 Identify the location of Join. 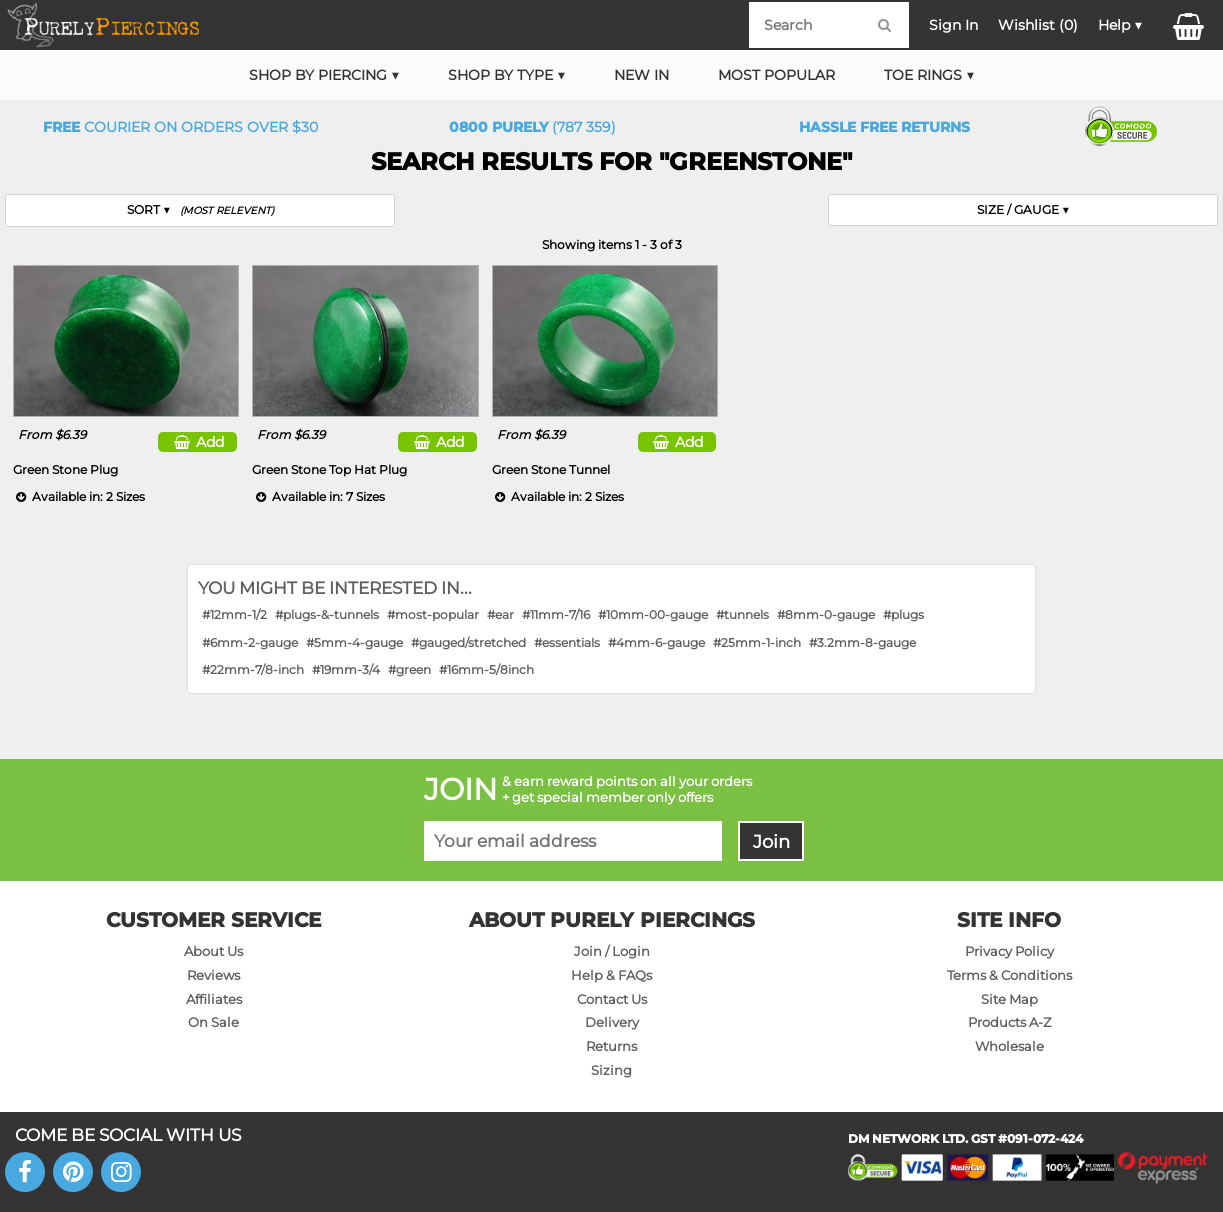
(771, 841).